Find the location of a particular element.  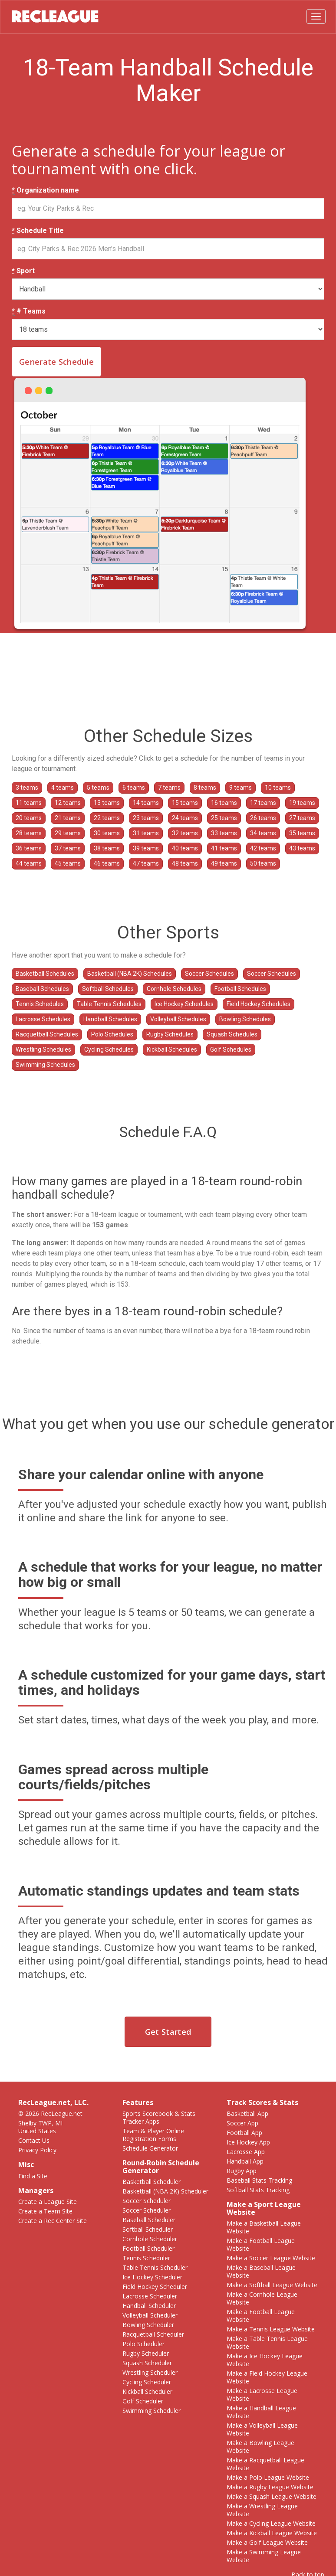

46 teams is located at coordinates (107, 863).